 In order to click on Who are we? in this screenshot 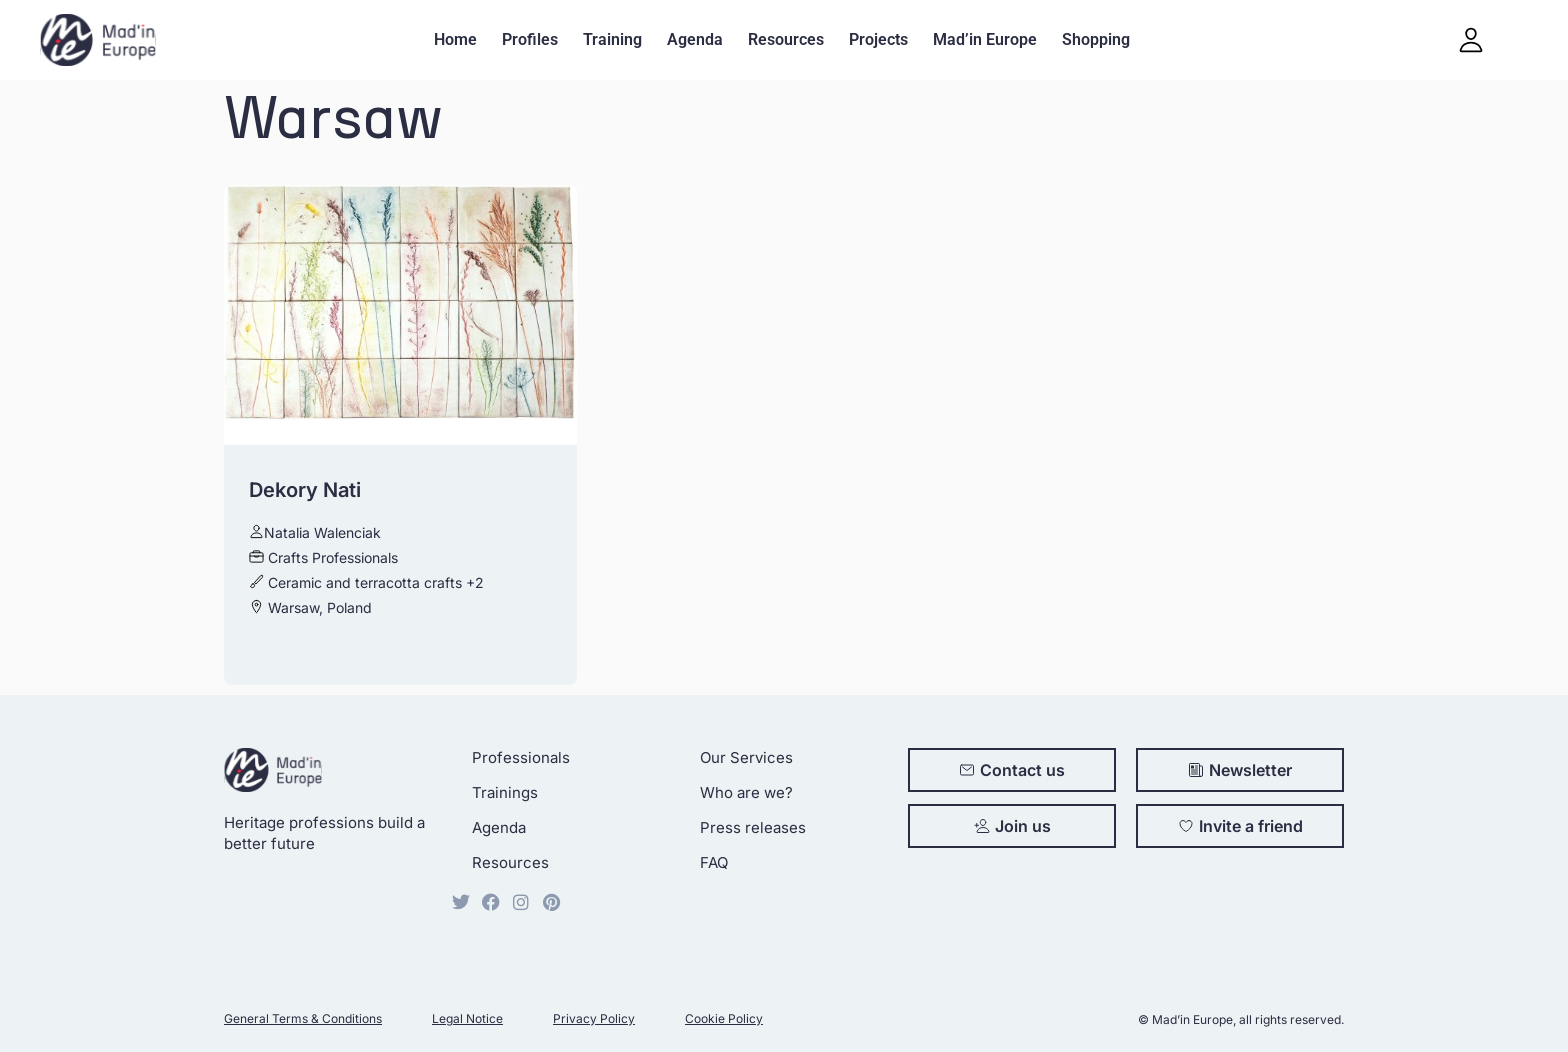, I will do `click(746, 792)`.